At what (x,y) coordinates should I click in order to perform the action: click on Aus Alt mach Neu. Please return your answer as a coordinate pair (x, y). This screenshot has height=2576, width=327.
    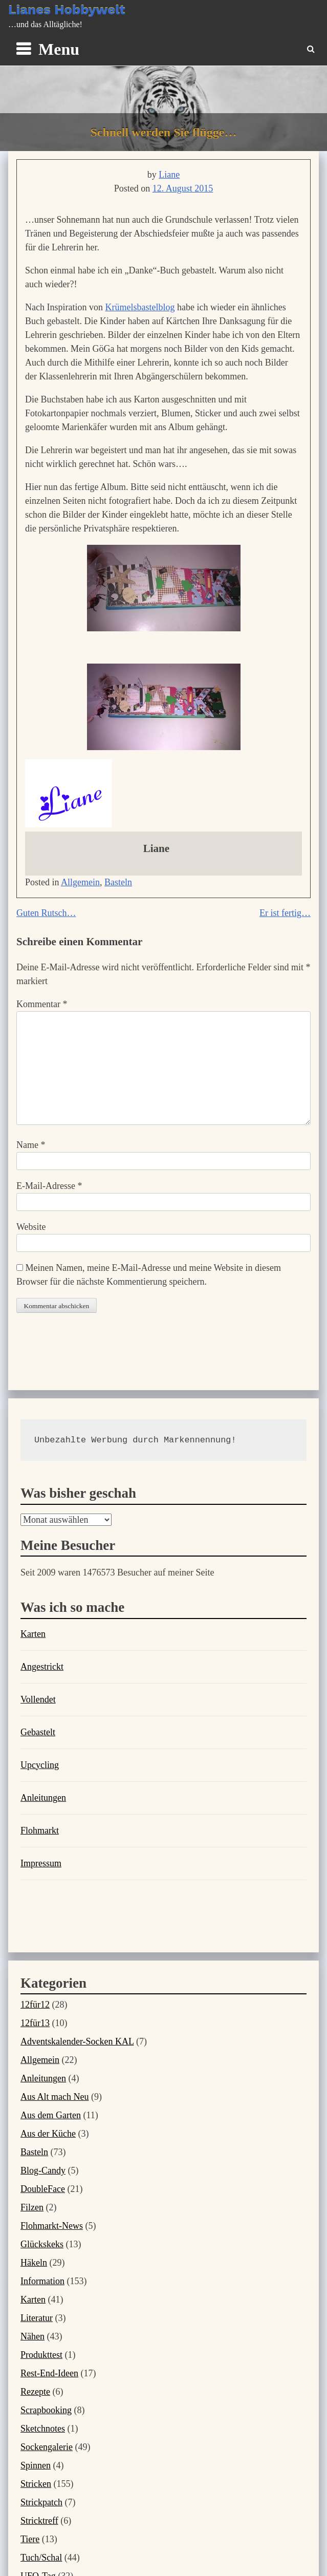
    Looking at the image, I should click on (54, 2097).